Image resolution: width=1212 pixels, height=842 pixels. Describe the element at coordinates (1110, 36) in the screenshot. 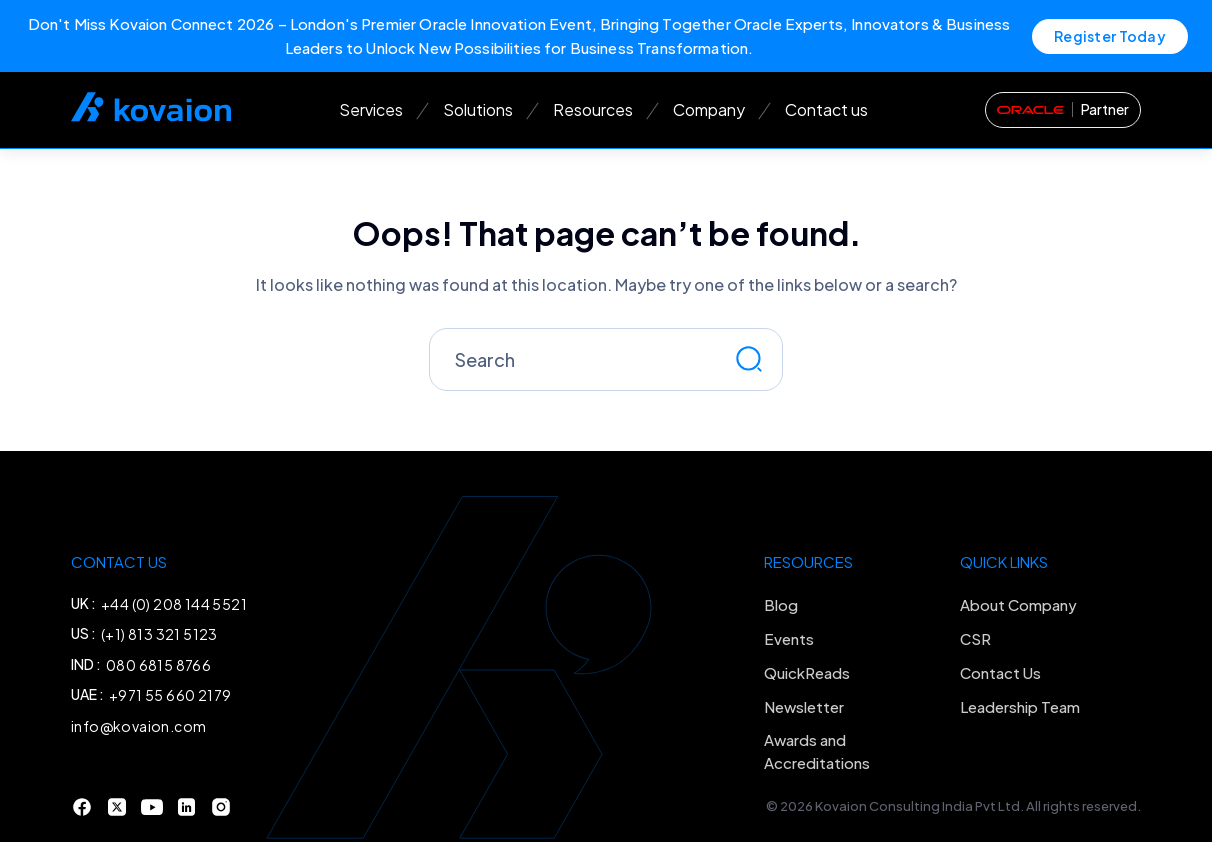

I see `Register Today` at that location.